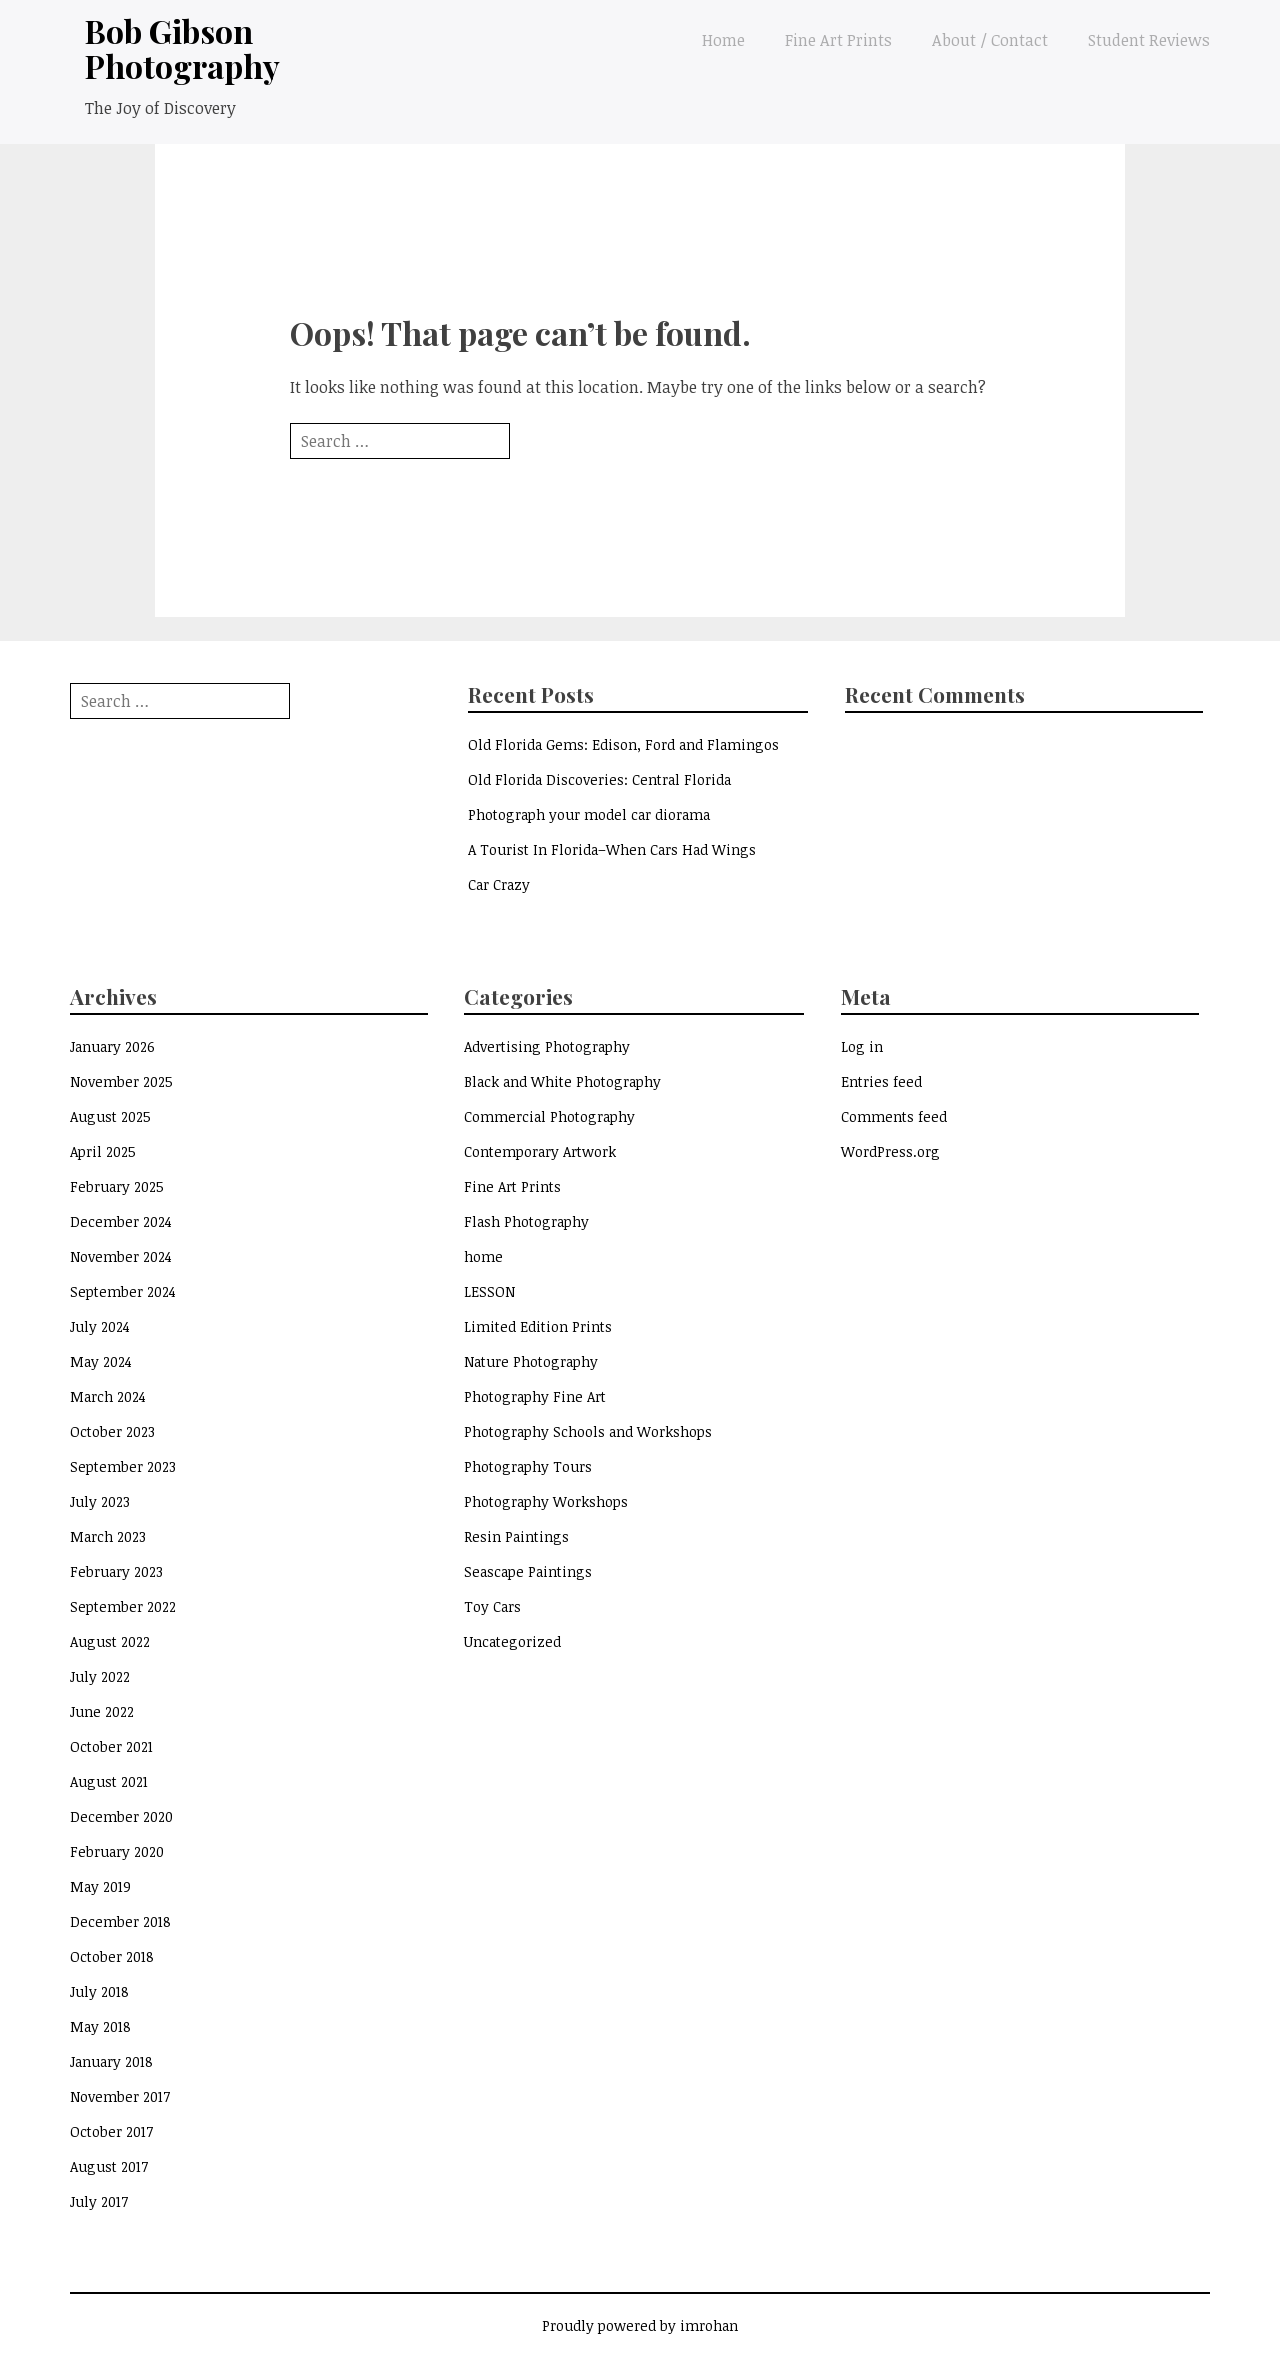 Image resolution: width=1280 pixels, height=2357 pixels. Describe the element at coordinates (547, 1046) in the screenshot. I see `Advertising Photography` at that location.